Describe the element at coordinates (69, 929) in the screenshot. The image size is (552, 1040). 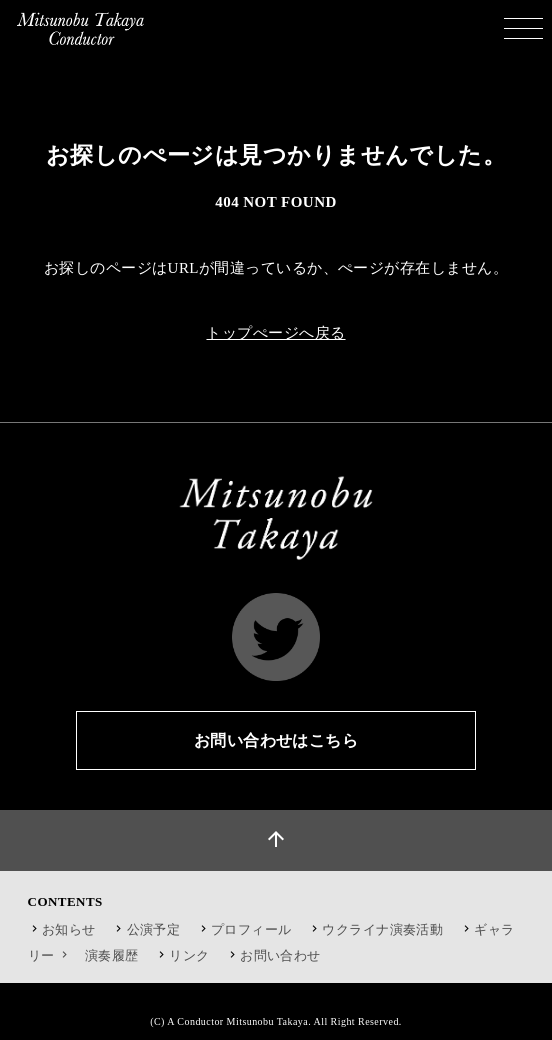
I see `お知らせ` at that location.